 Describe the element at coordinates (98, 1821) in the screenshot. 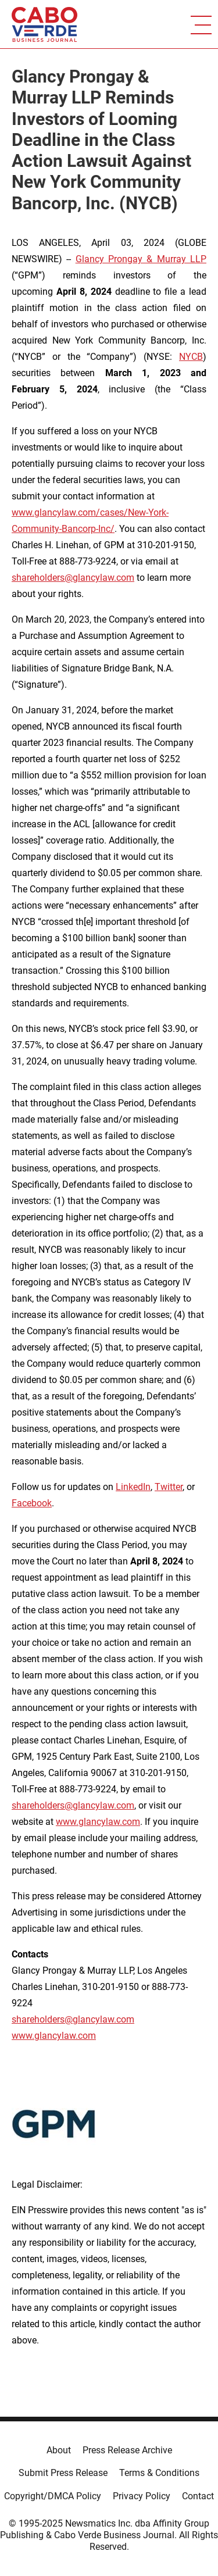

I see `www.glancylaw.com` at that location.